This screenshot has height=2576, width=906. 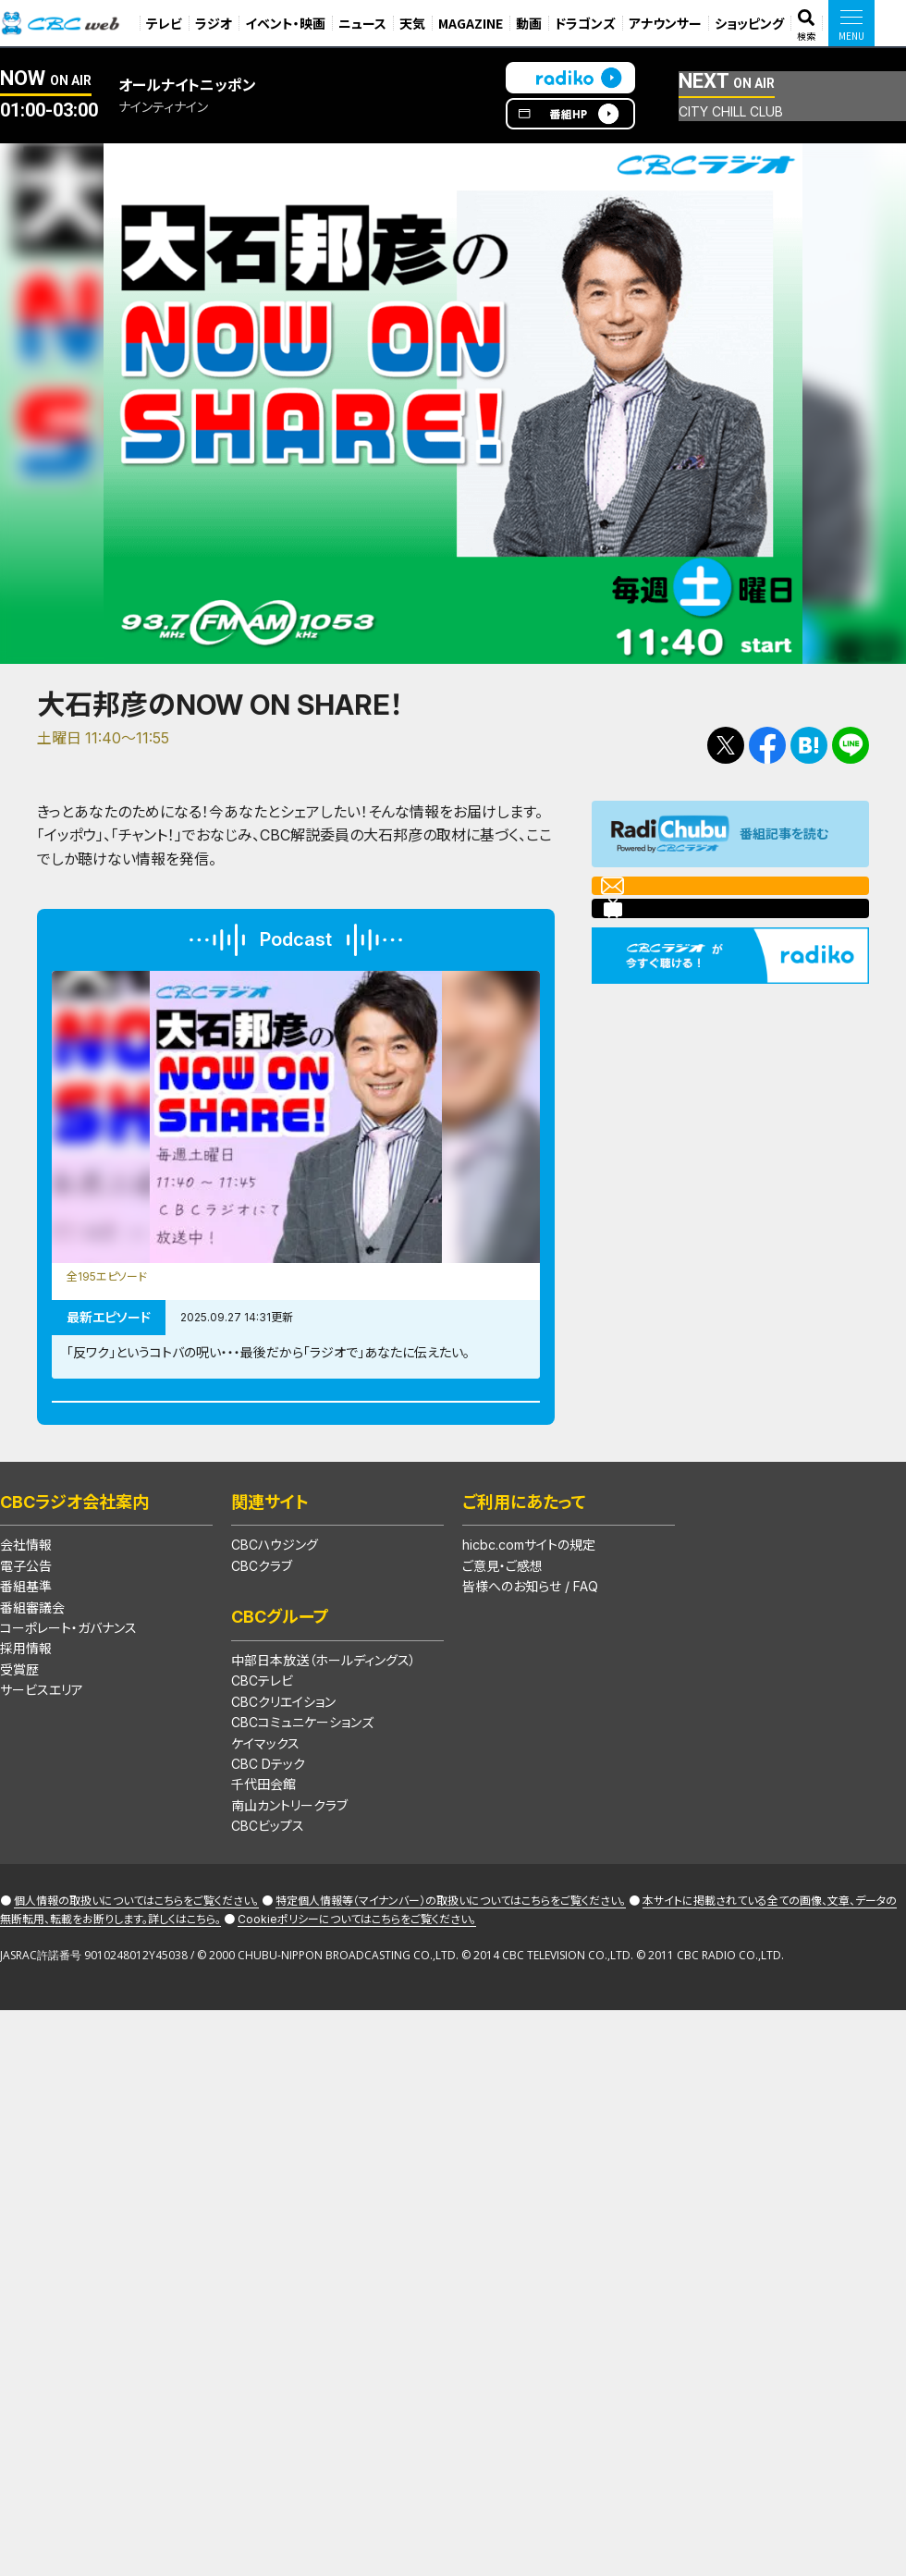 What do you see at coordinates (74, 1577) in the screenshot?
I see `CBCラジオ会社案内` at bounding box center [74, 1577].